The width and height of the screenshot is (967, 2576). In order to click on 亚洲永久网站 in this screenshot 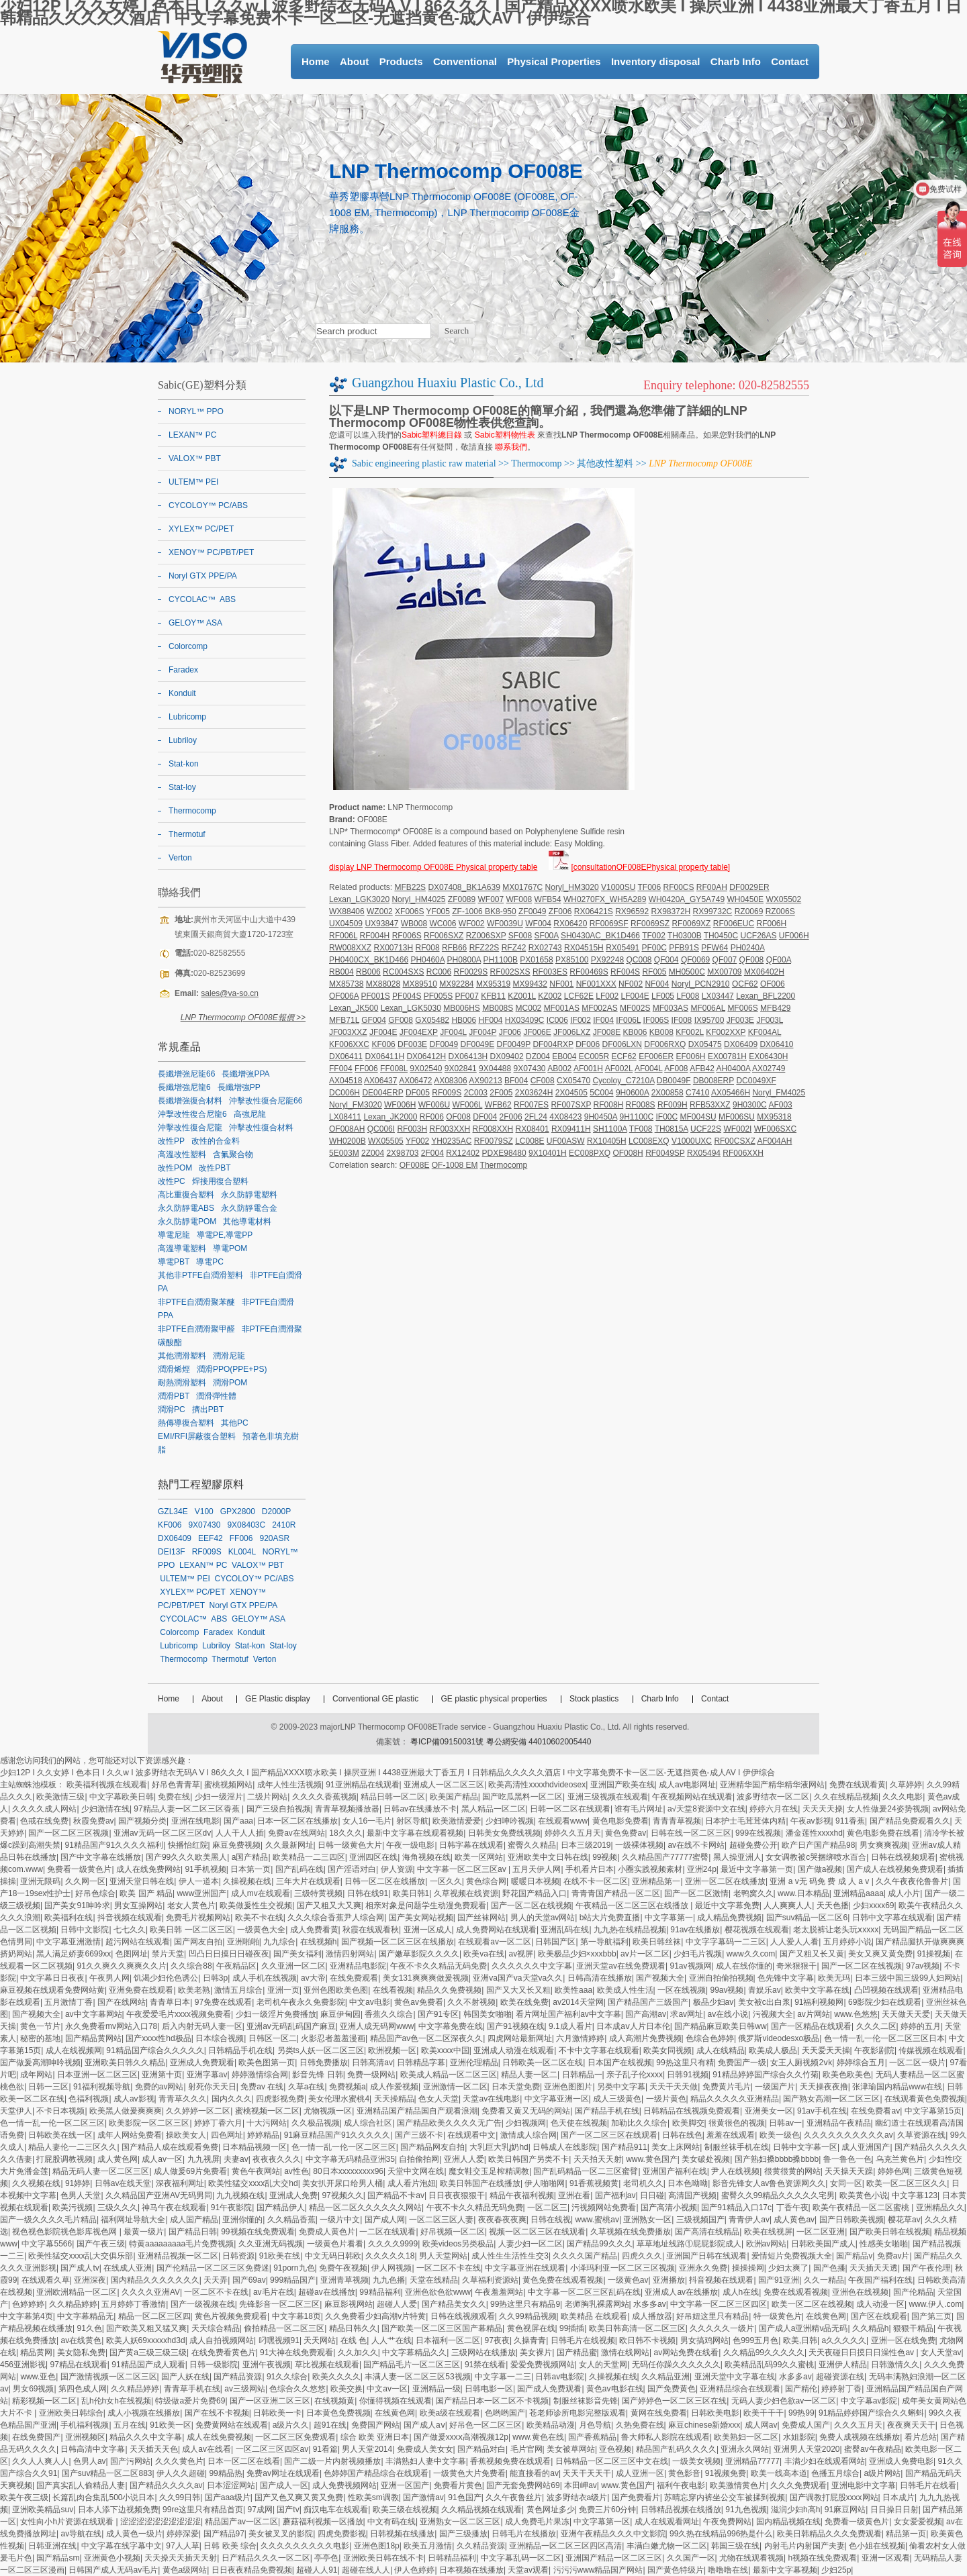, I will do `click(745, 2449)`.